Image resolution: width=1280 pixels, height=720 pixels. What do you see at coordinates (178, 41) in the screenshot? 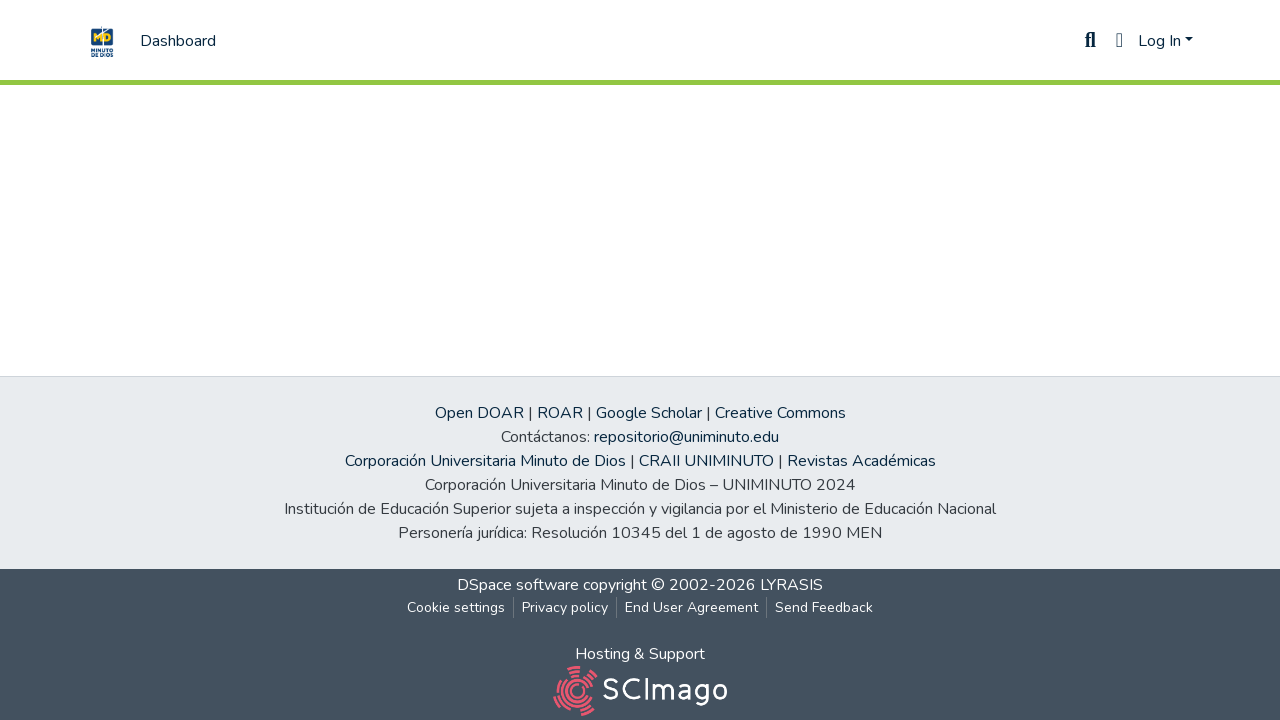
I see `Dashboard` at bounding box center [178, 41].